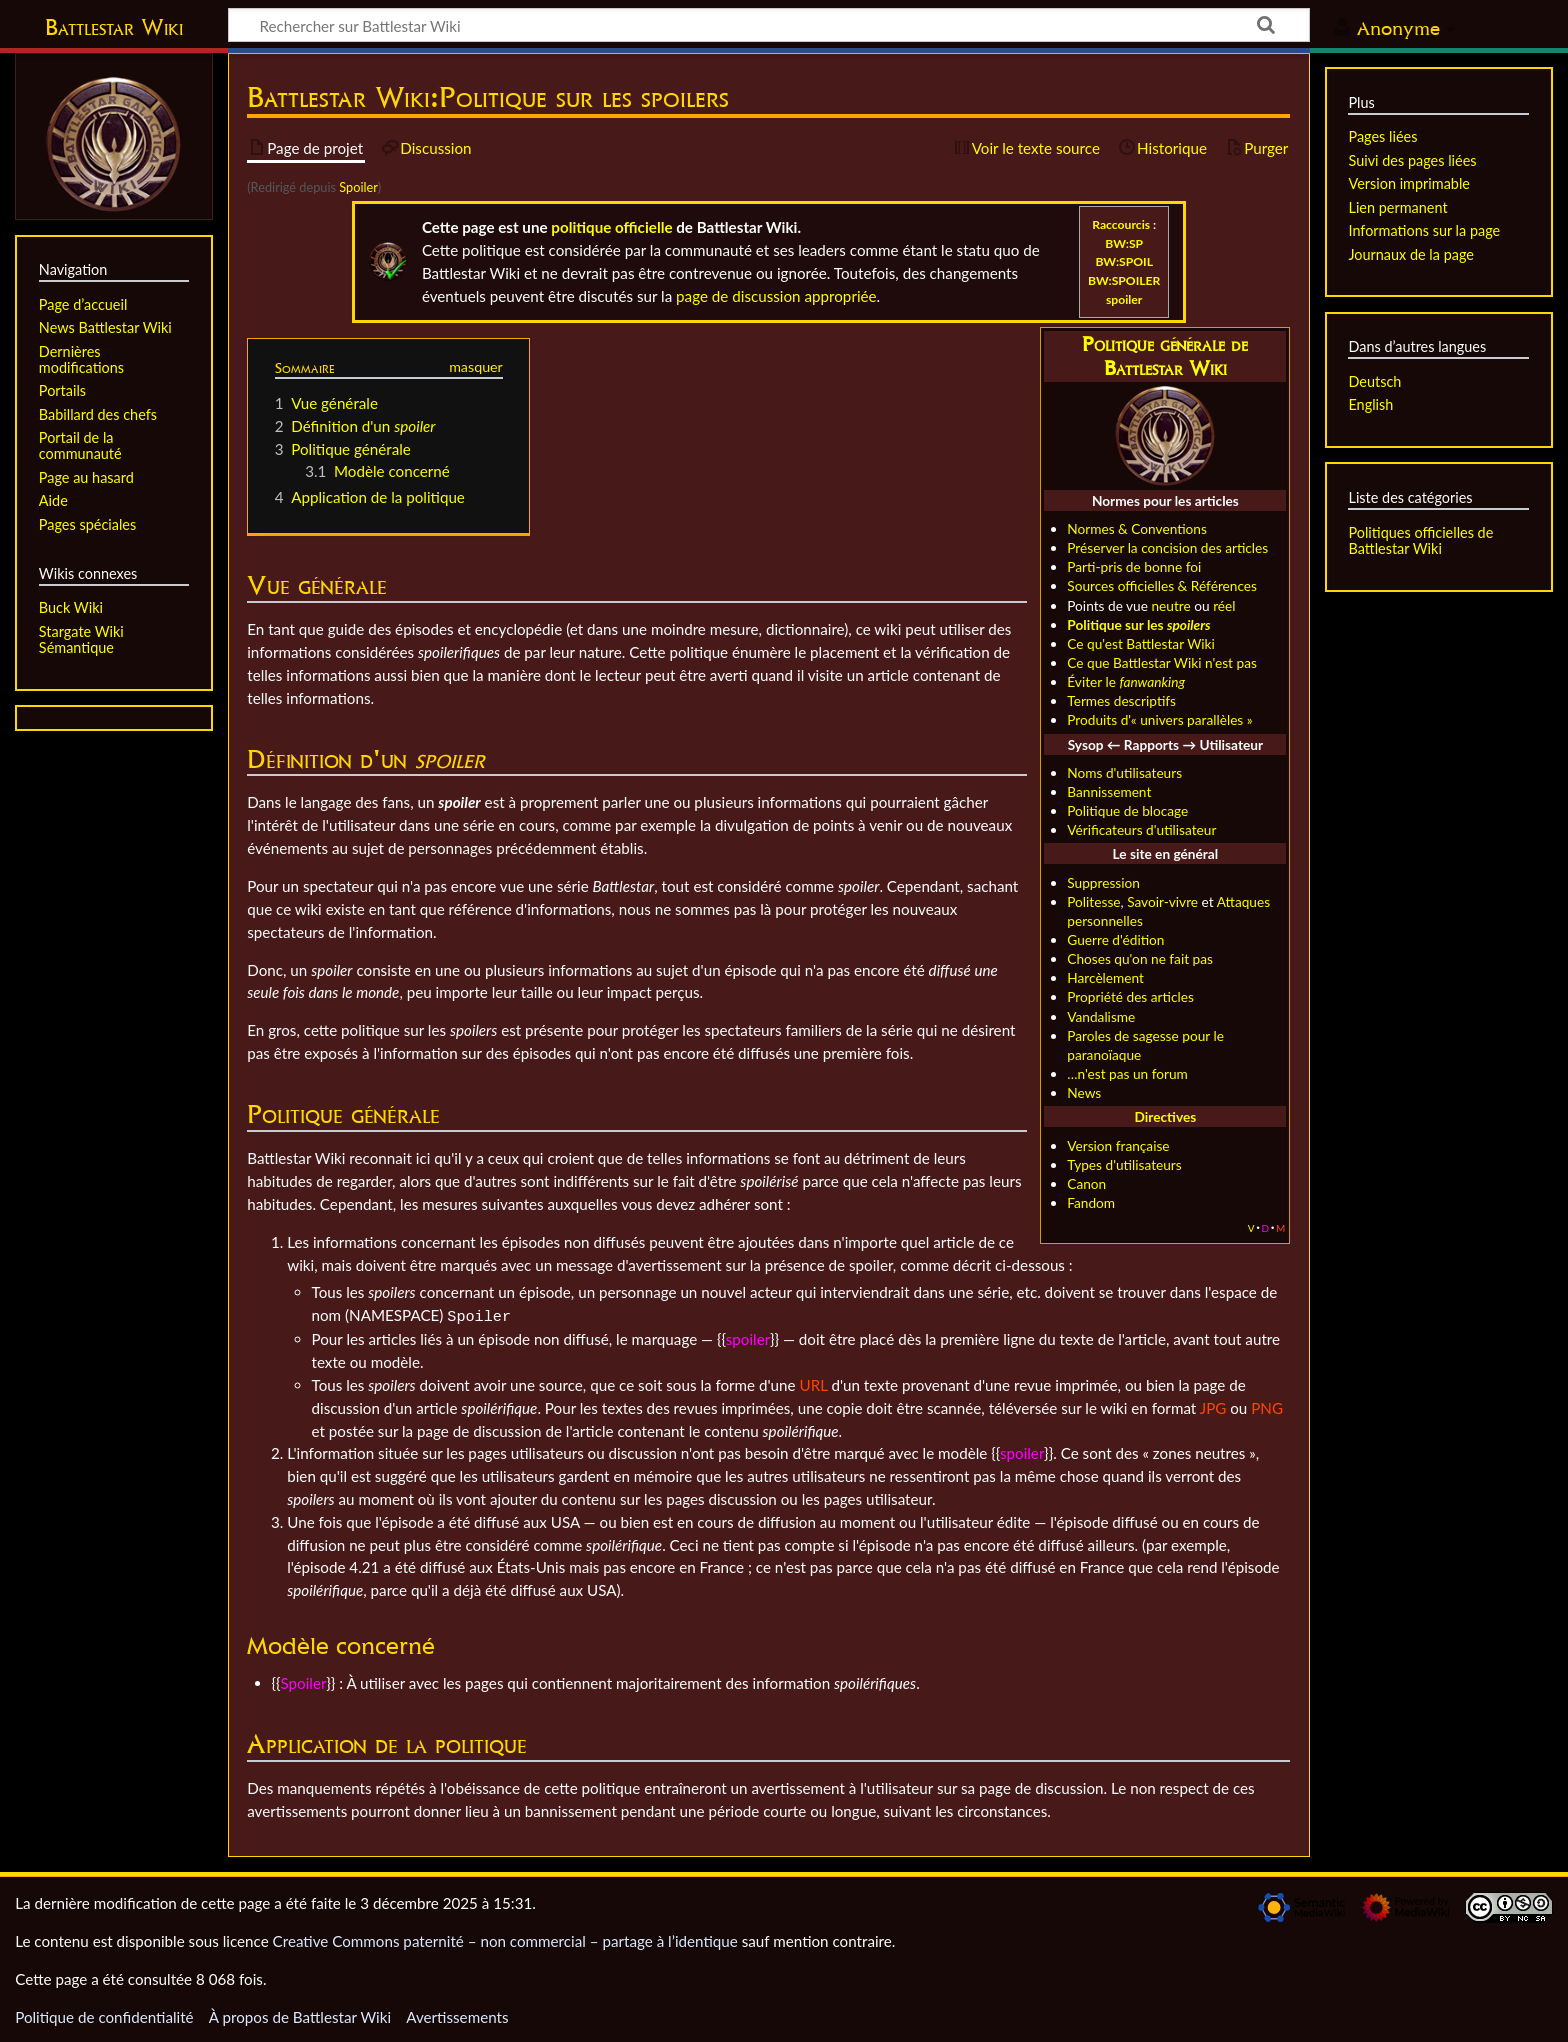  What do you see at coordinates (1124, 280) in the screenshot?
I see `BW:SPOILER` at bounding box center [1124, 280].